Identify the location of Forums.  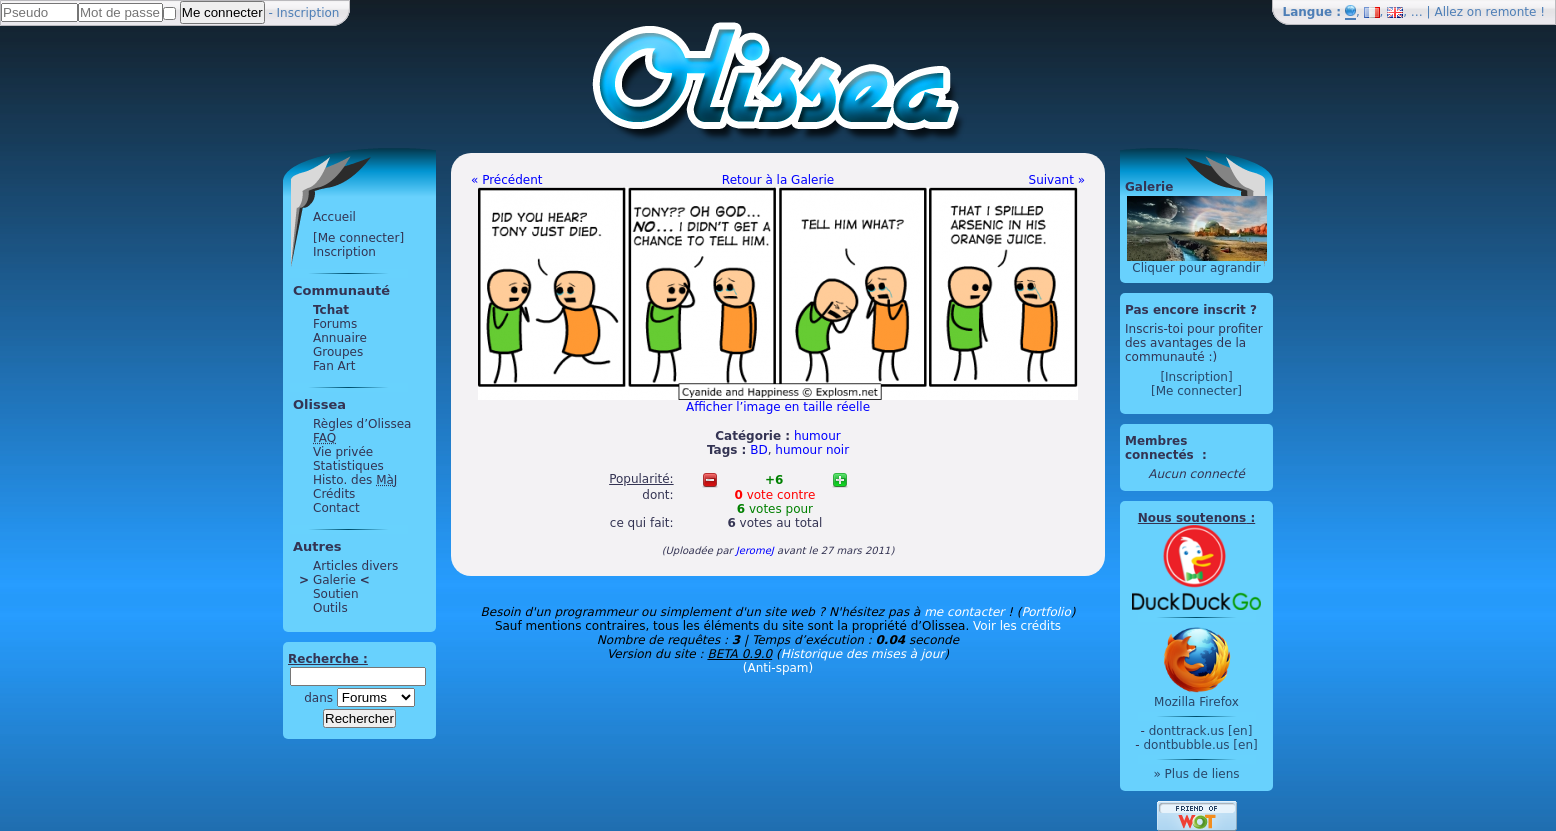
(335, 324).